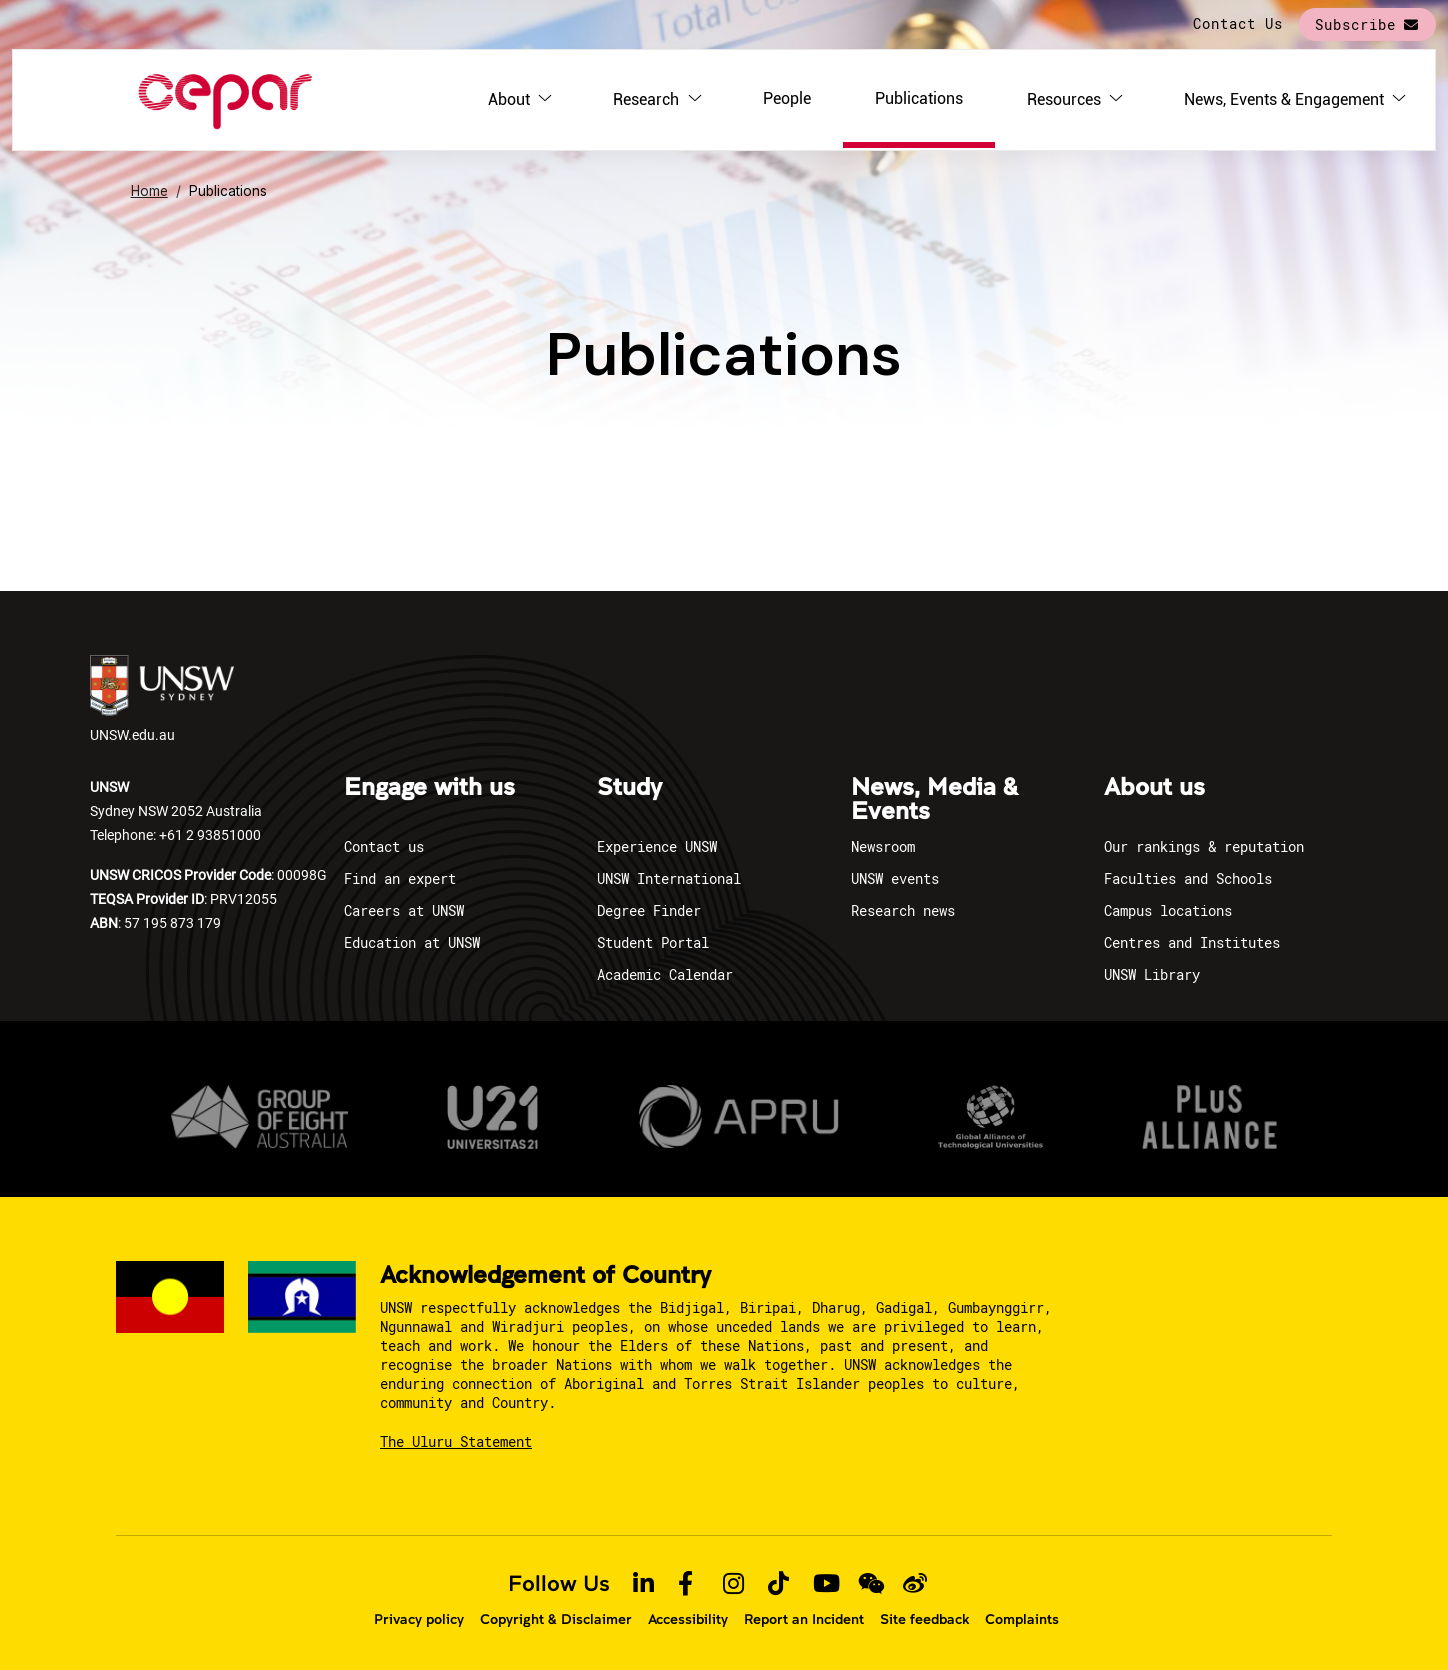 The width and height of the screenshot is (1448, 1670). What do you see at coordinates (509, 99) in the screenshot?
I see `About` at bounding box center [509, 99].